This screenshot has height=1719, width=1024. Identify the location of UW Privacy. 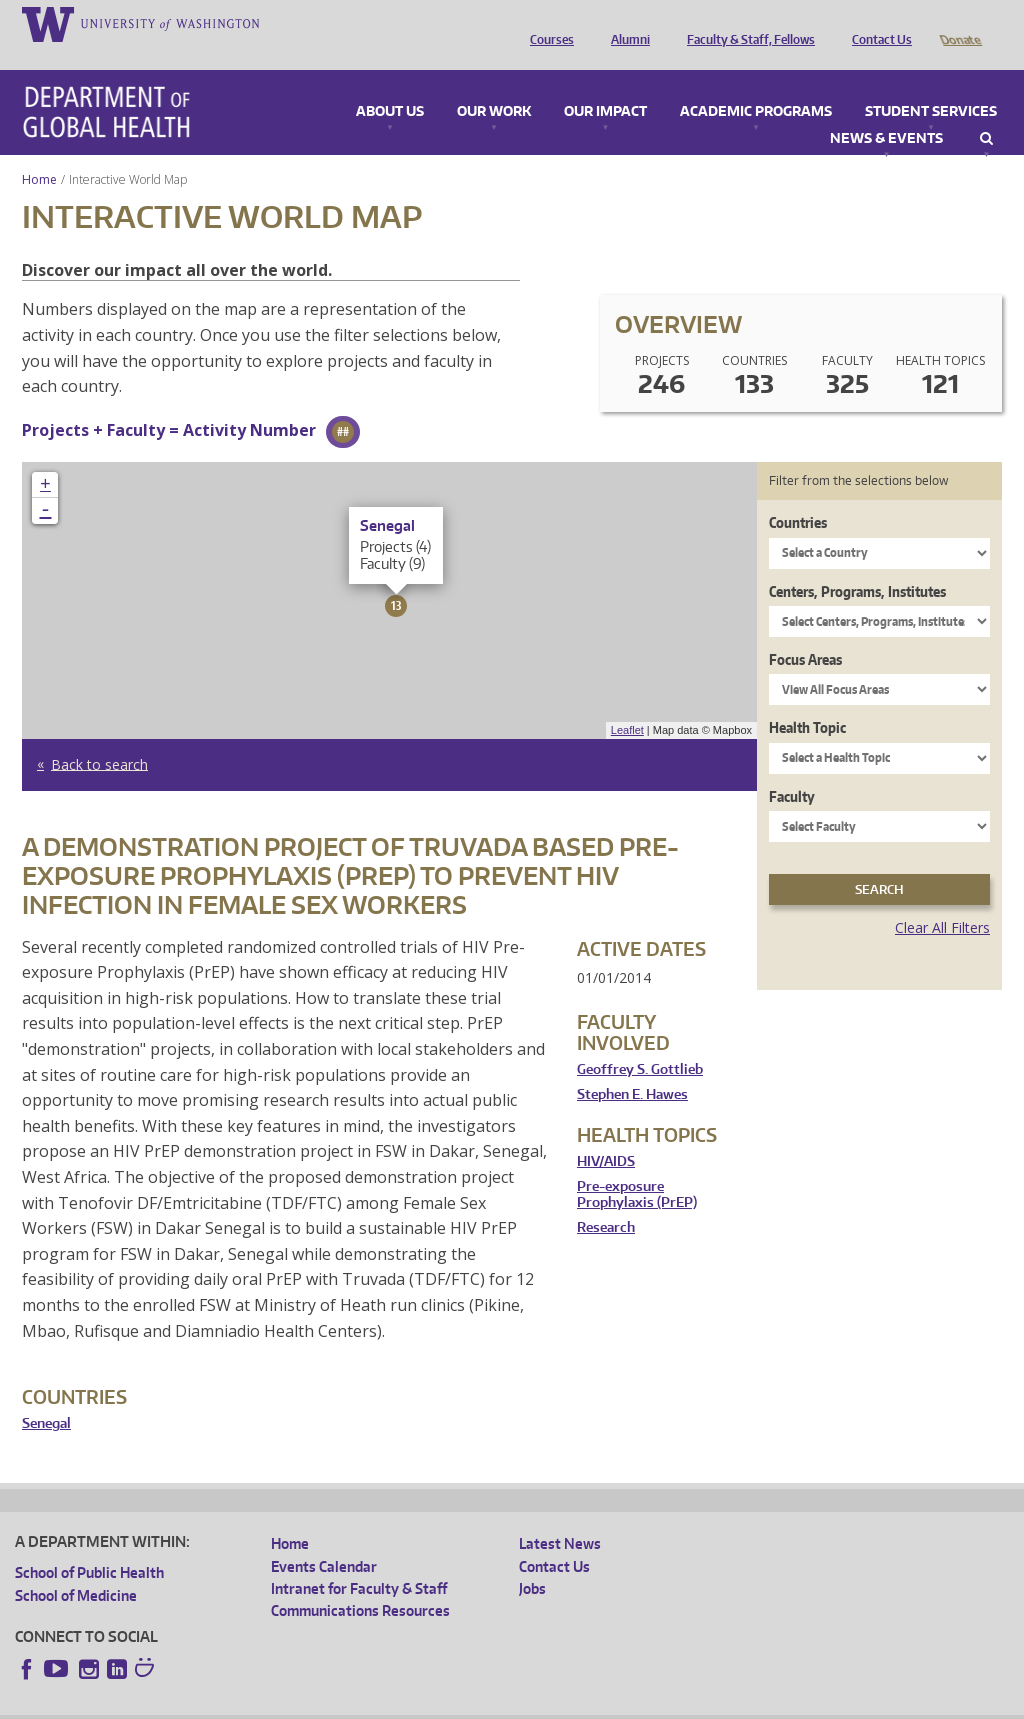
(280, 1703).